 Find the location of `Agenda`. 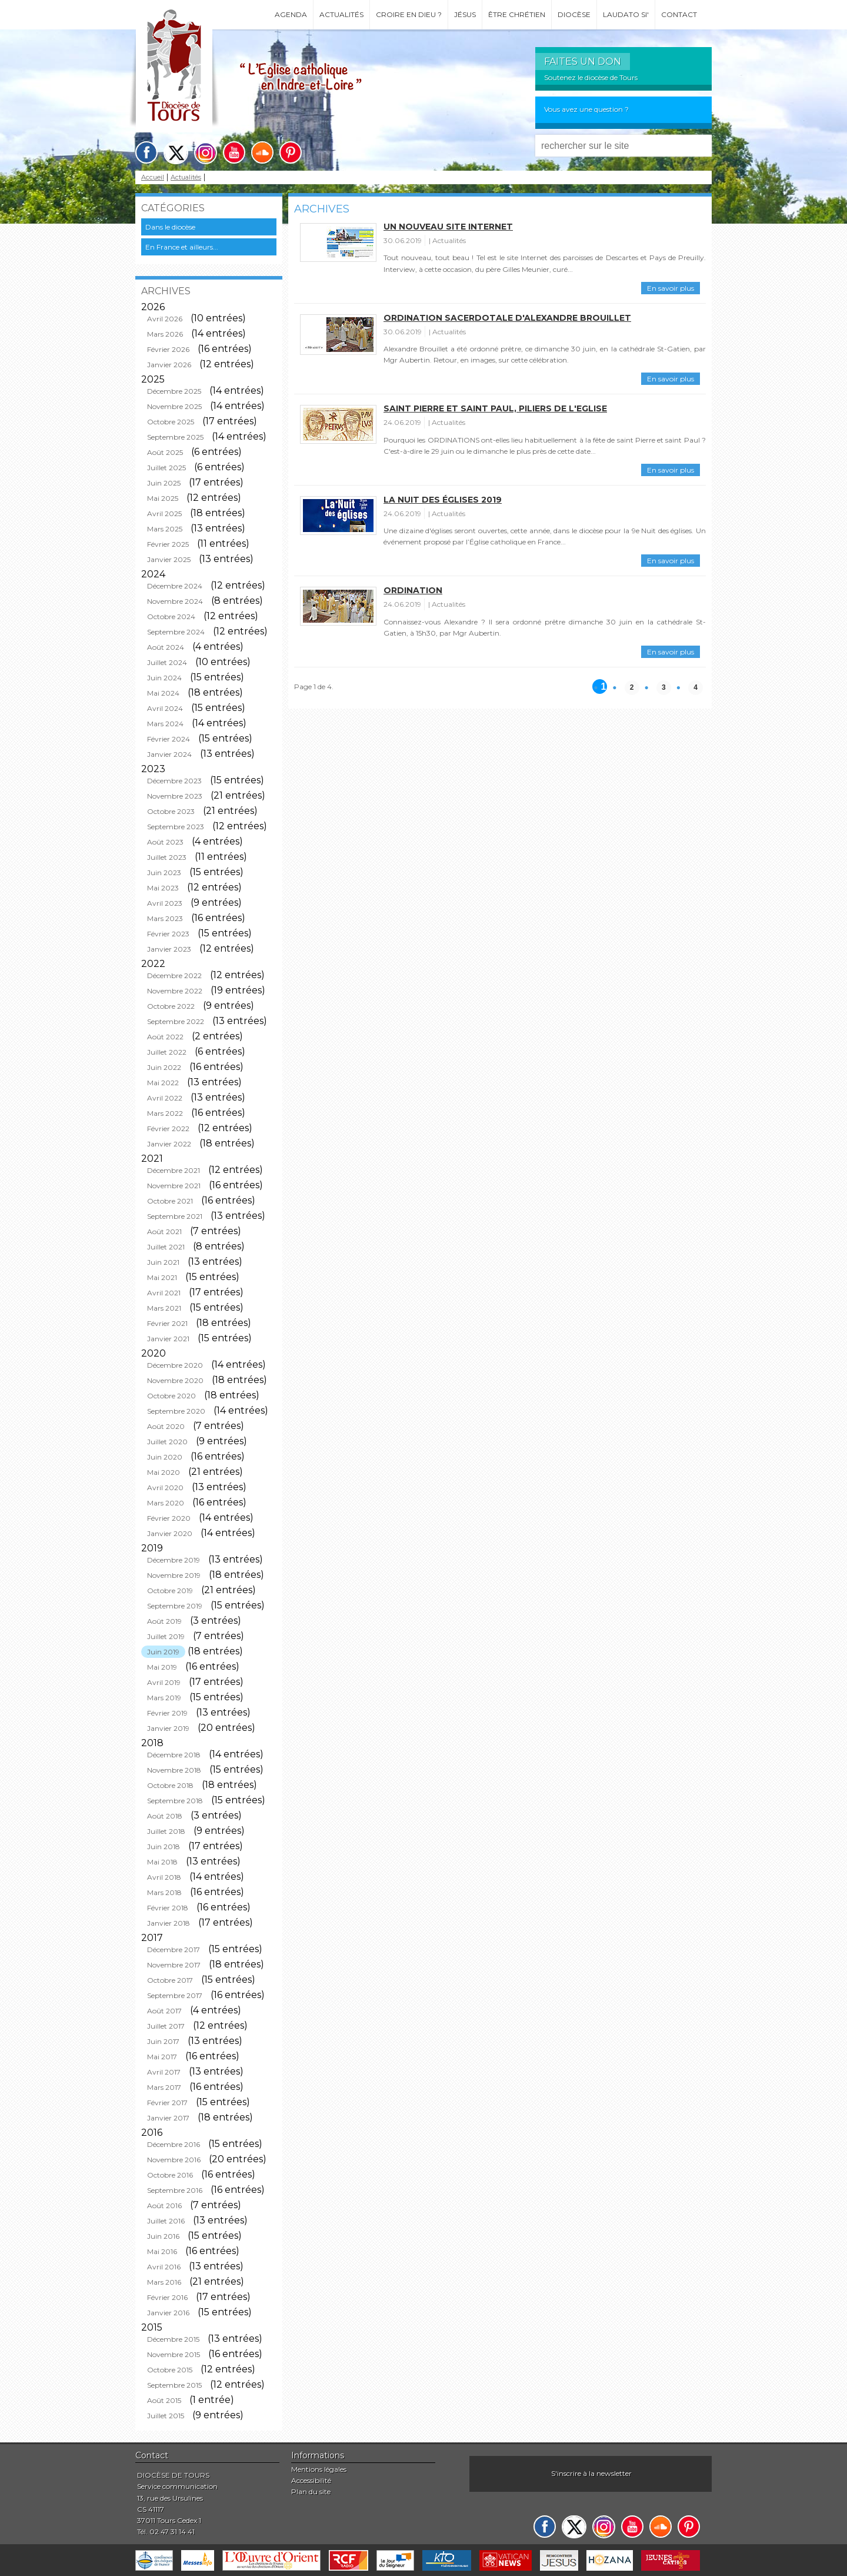

Agenda is located at coordinates (291, 14).